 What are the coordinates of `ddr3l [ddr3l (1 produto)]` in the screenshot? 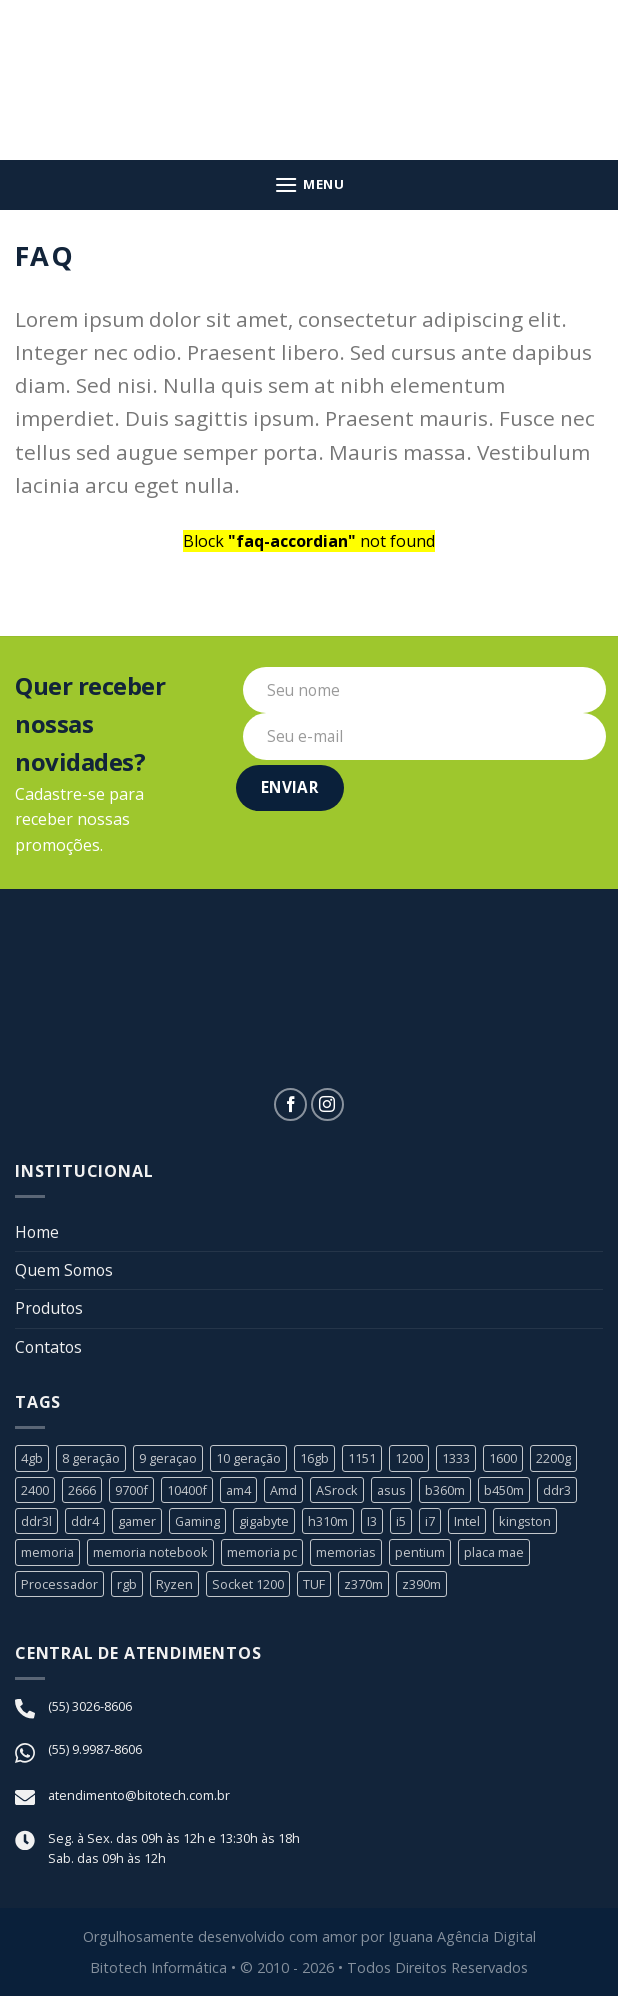 It's located at (36, 1522).